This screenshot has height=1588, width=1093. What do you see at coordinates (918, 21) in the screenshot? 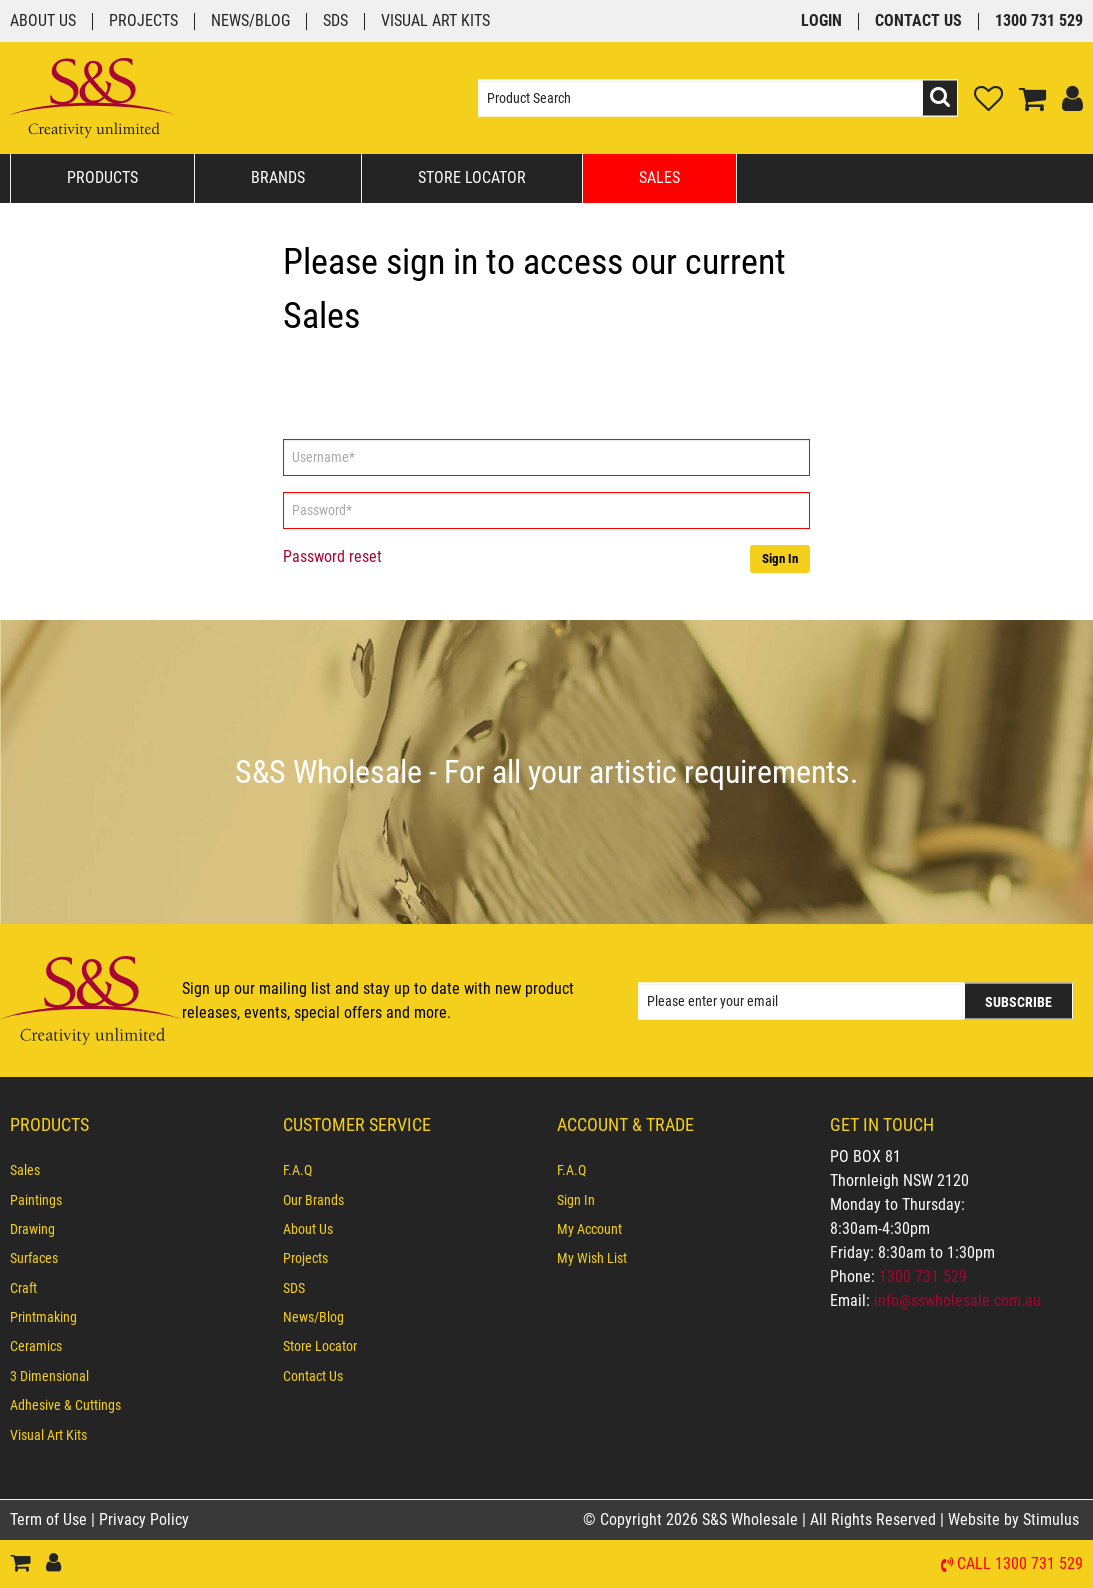
I see `Contact Us` at bounding box center [918, 21].